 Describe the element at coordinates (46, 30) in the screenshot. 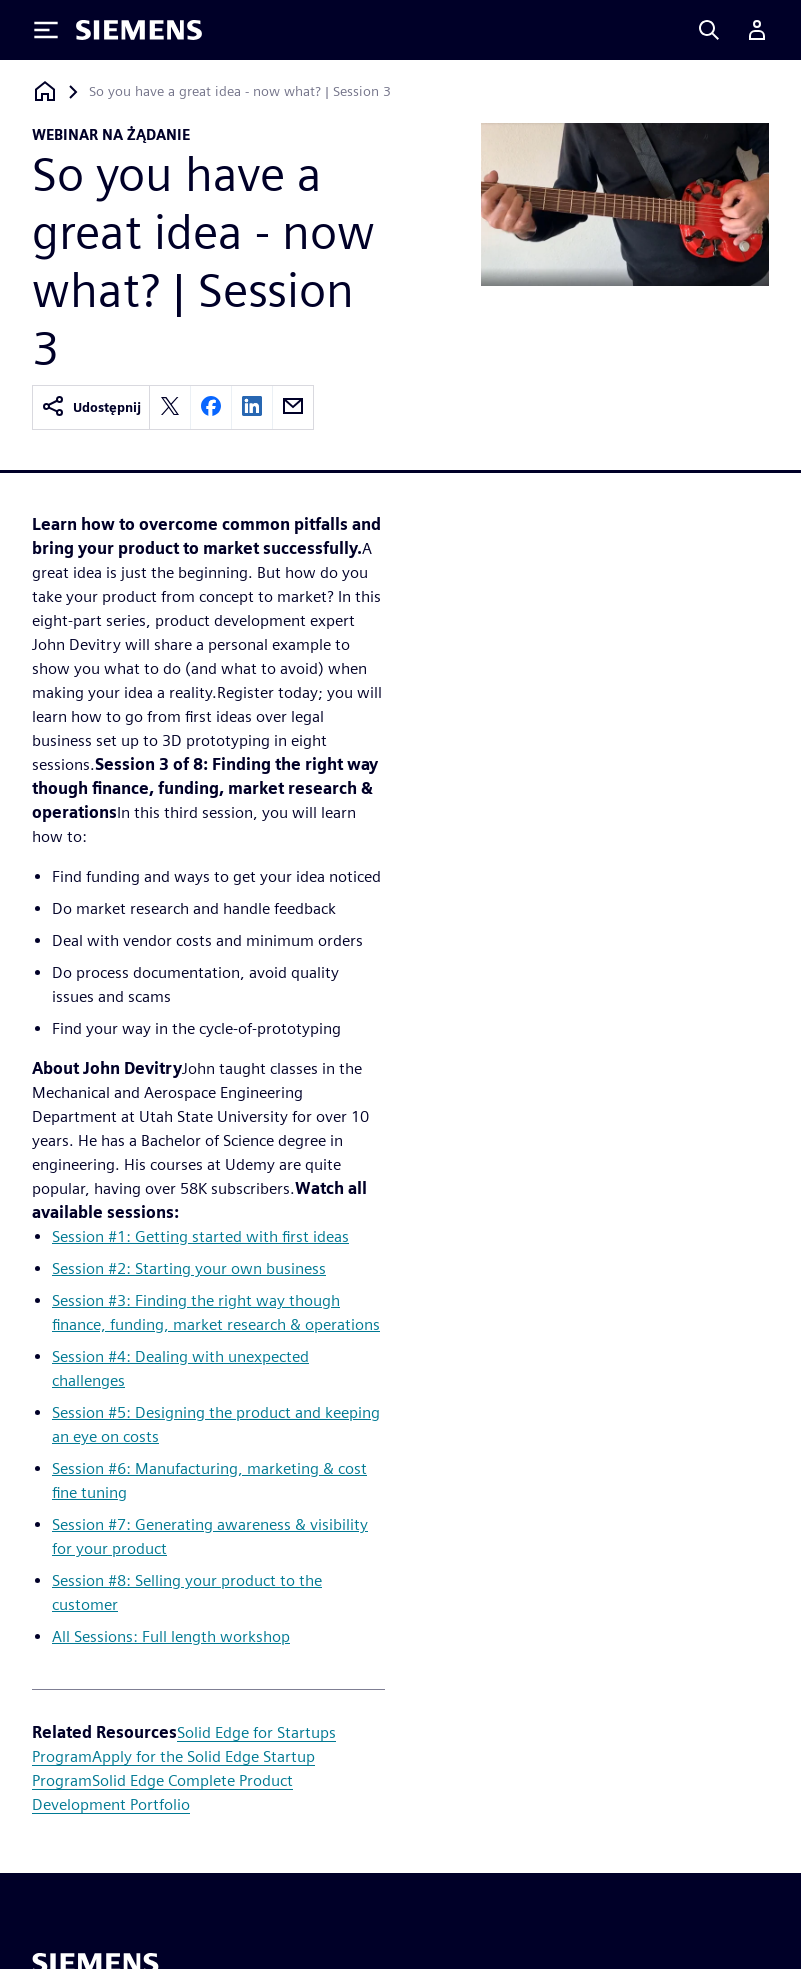

I see `[Toggle Menu]` at that location.